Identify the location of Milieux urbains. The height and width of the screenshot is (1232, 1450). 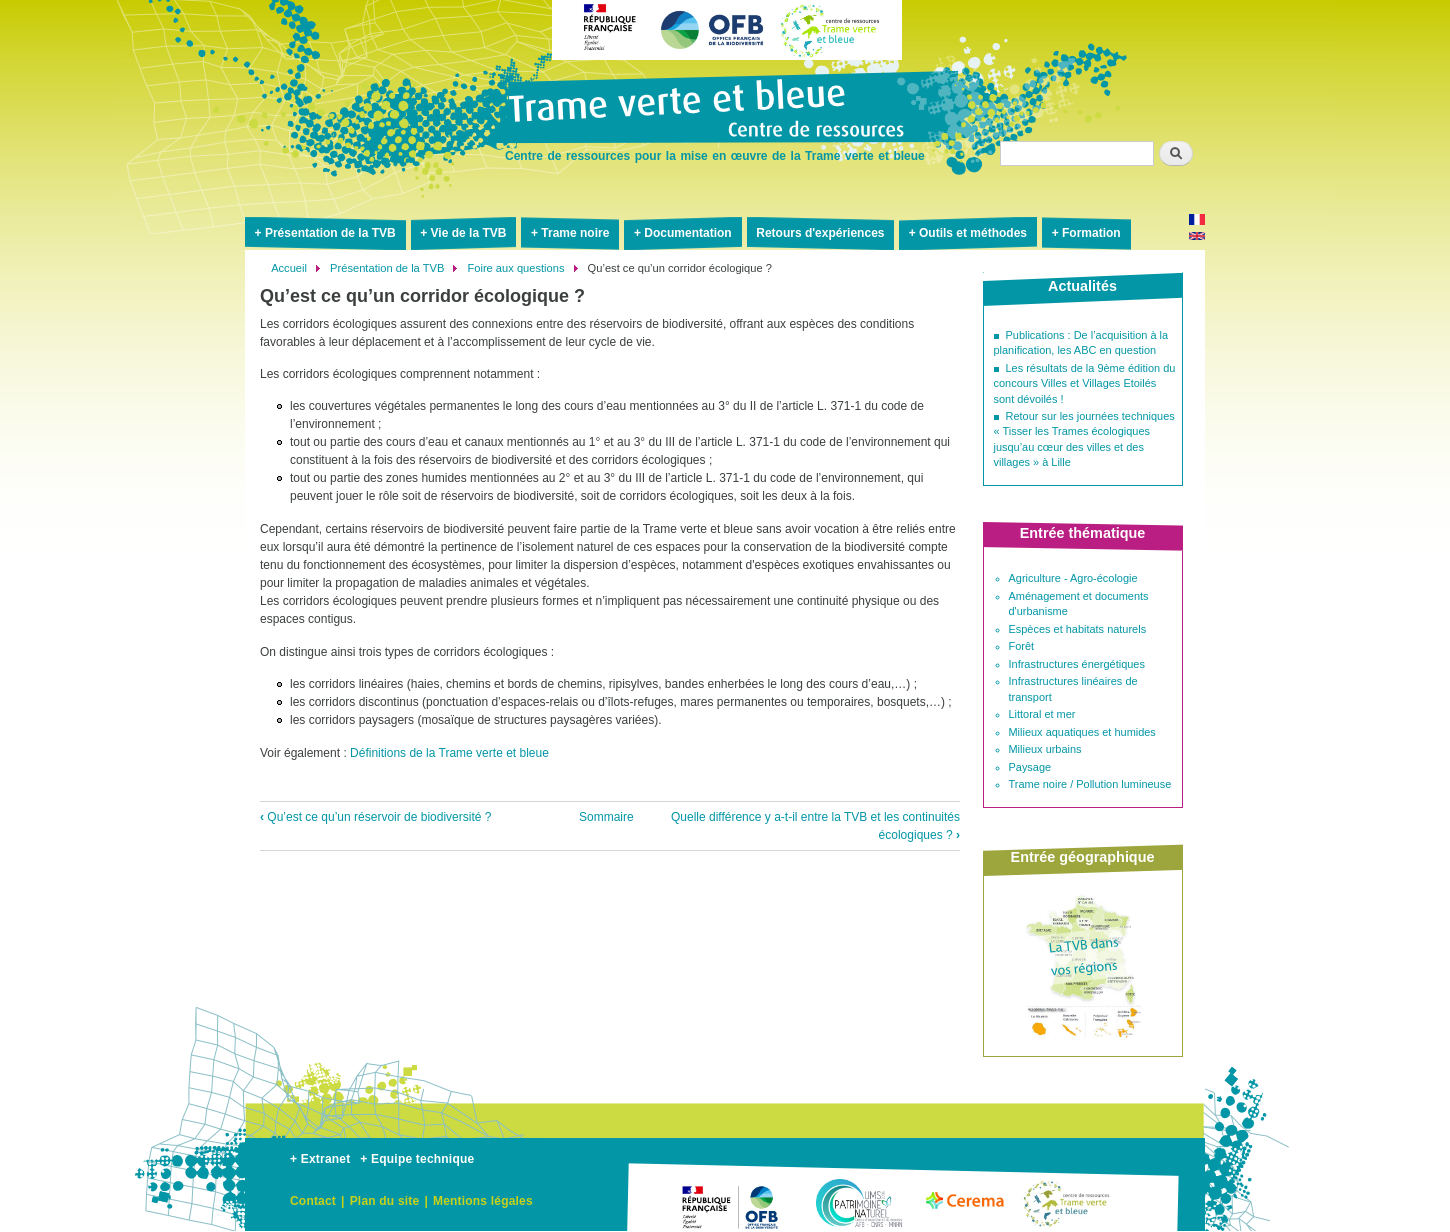
(1045, 749).